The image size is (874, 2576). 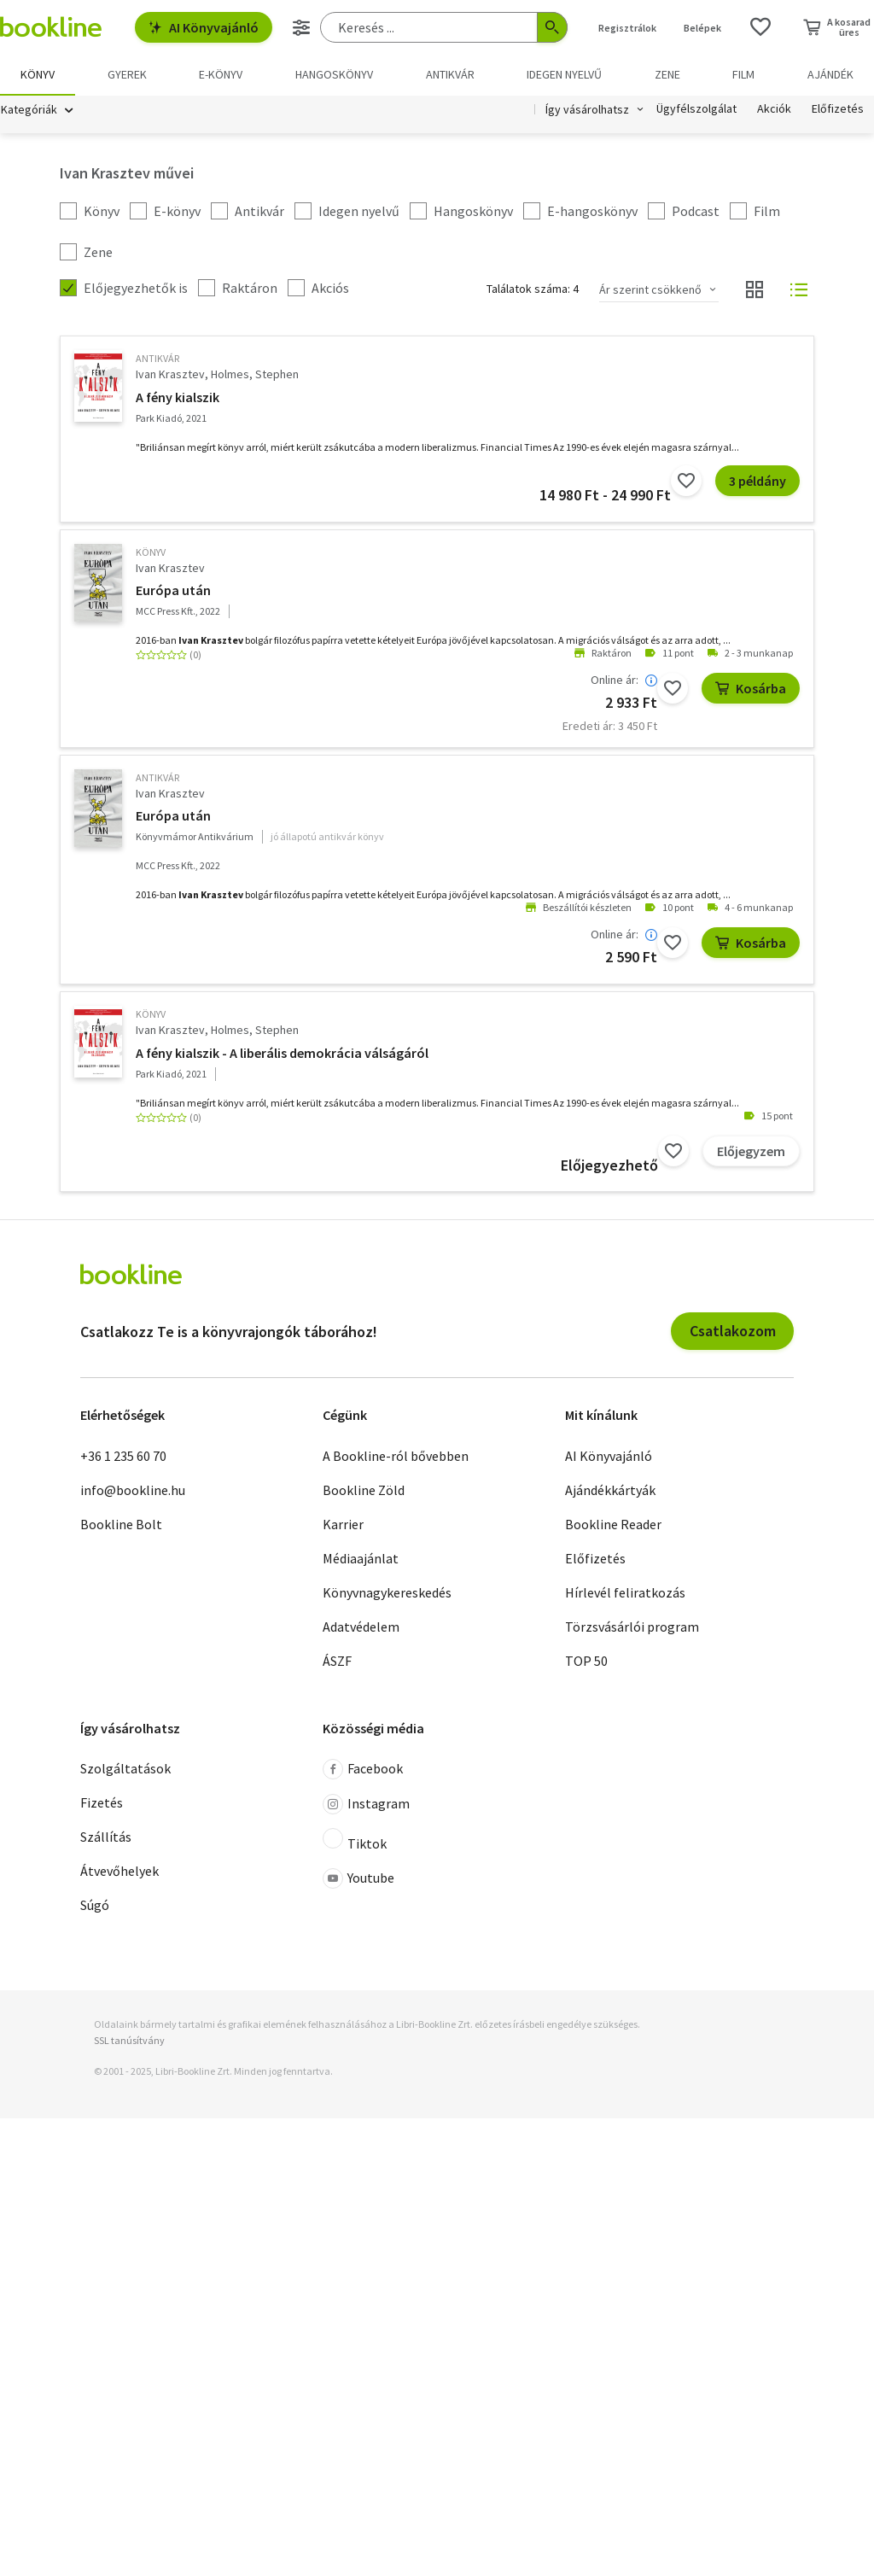 What do you see at coordinates (177, 397) in the screenshot?
I see `A fény kialszik` at bounding box center [177, 397].